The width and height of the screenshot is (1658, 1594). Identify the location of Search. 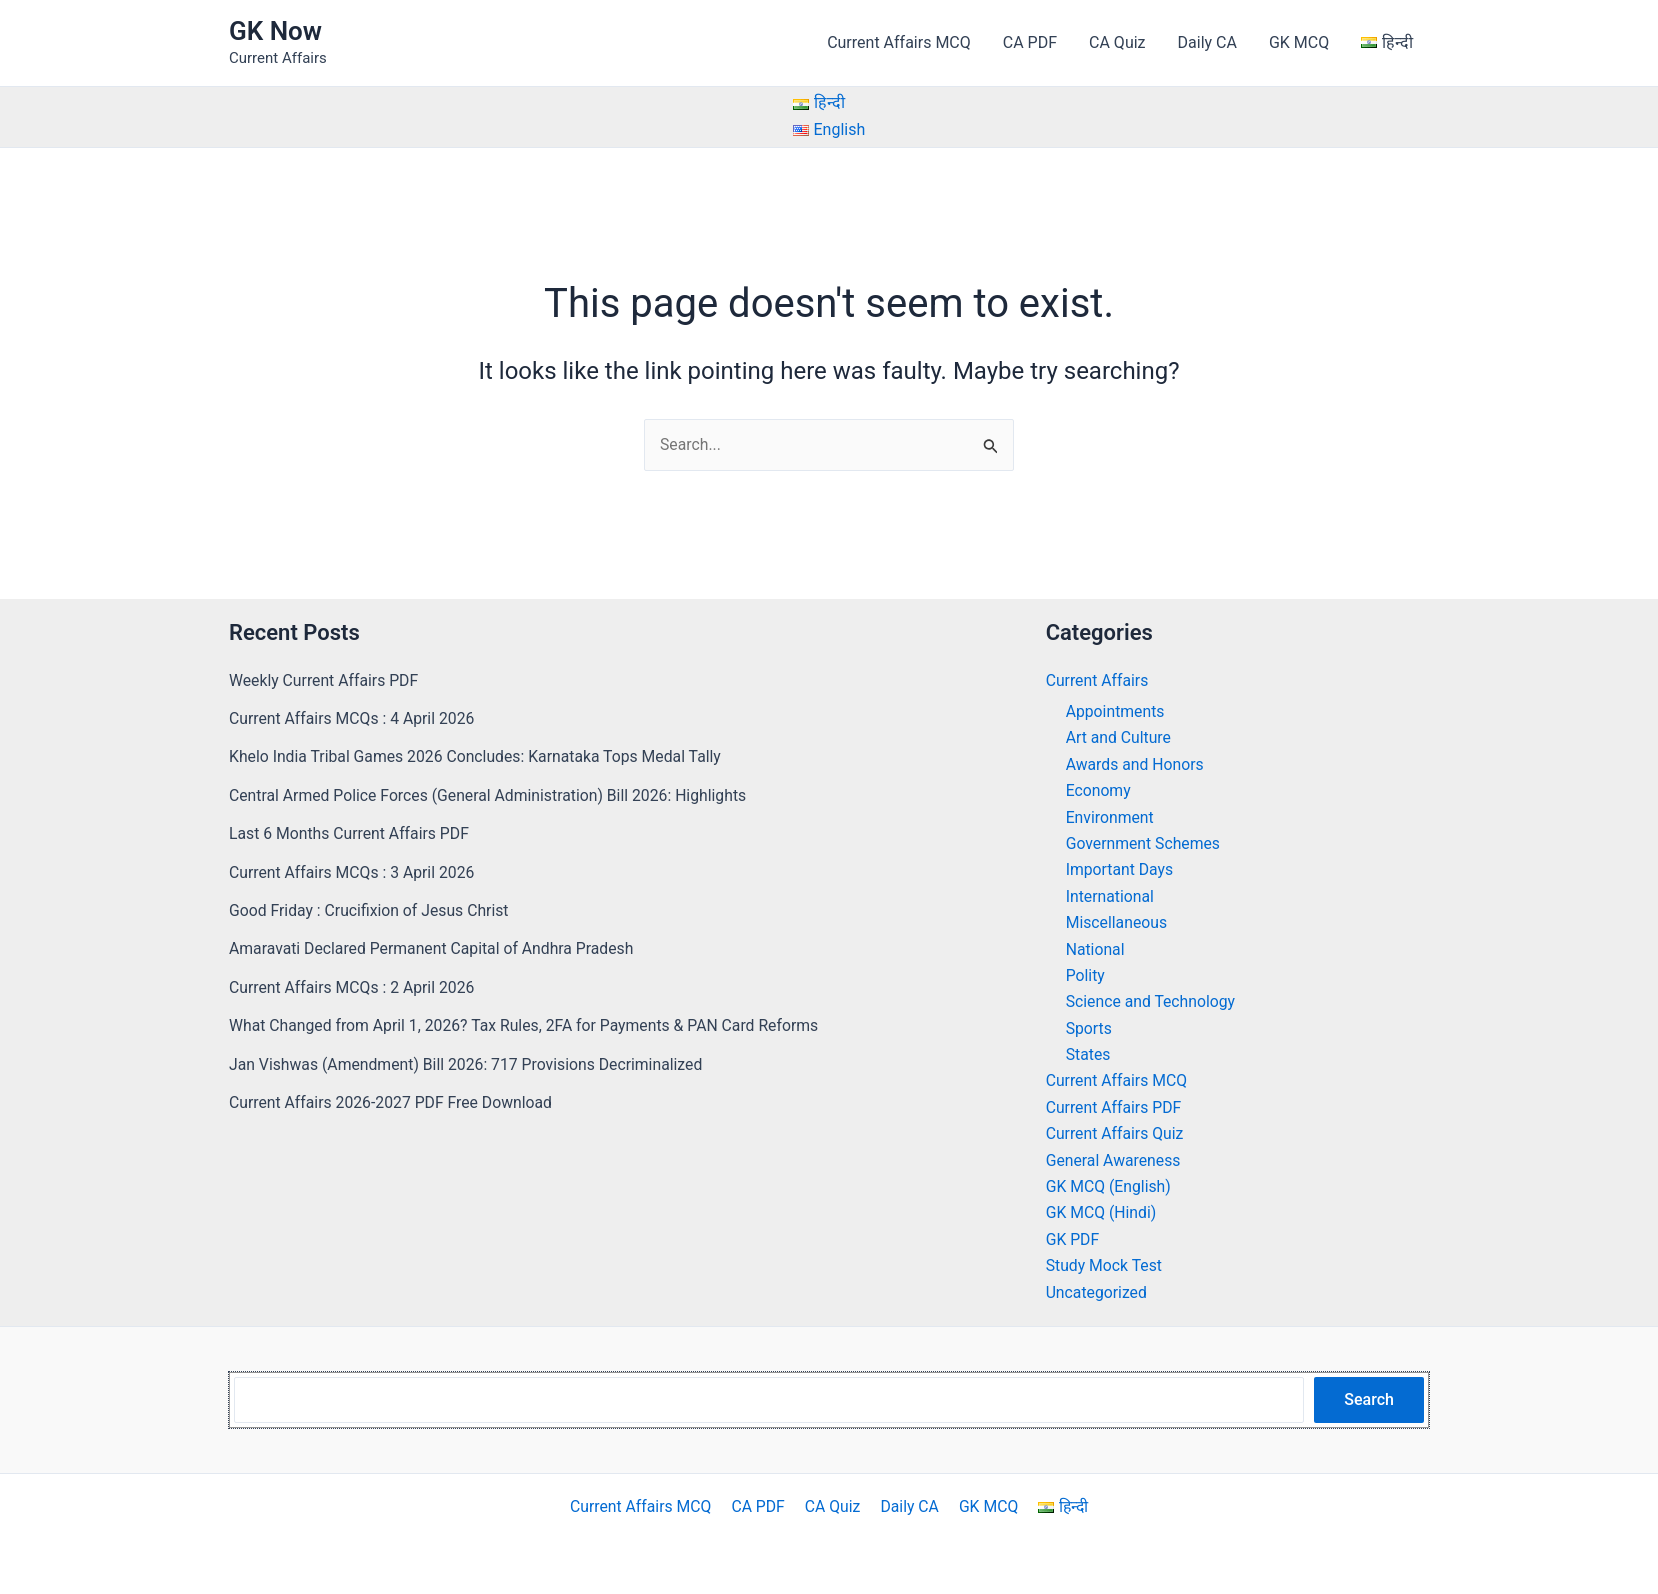
(1369, 1399).